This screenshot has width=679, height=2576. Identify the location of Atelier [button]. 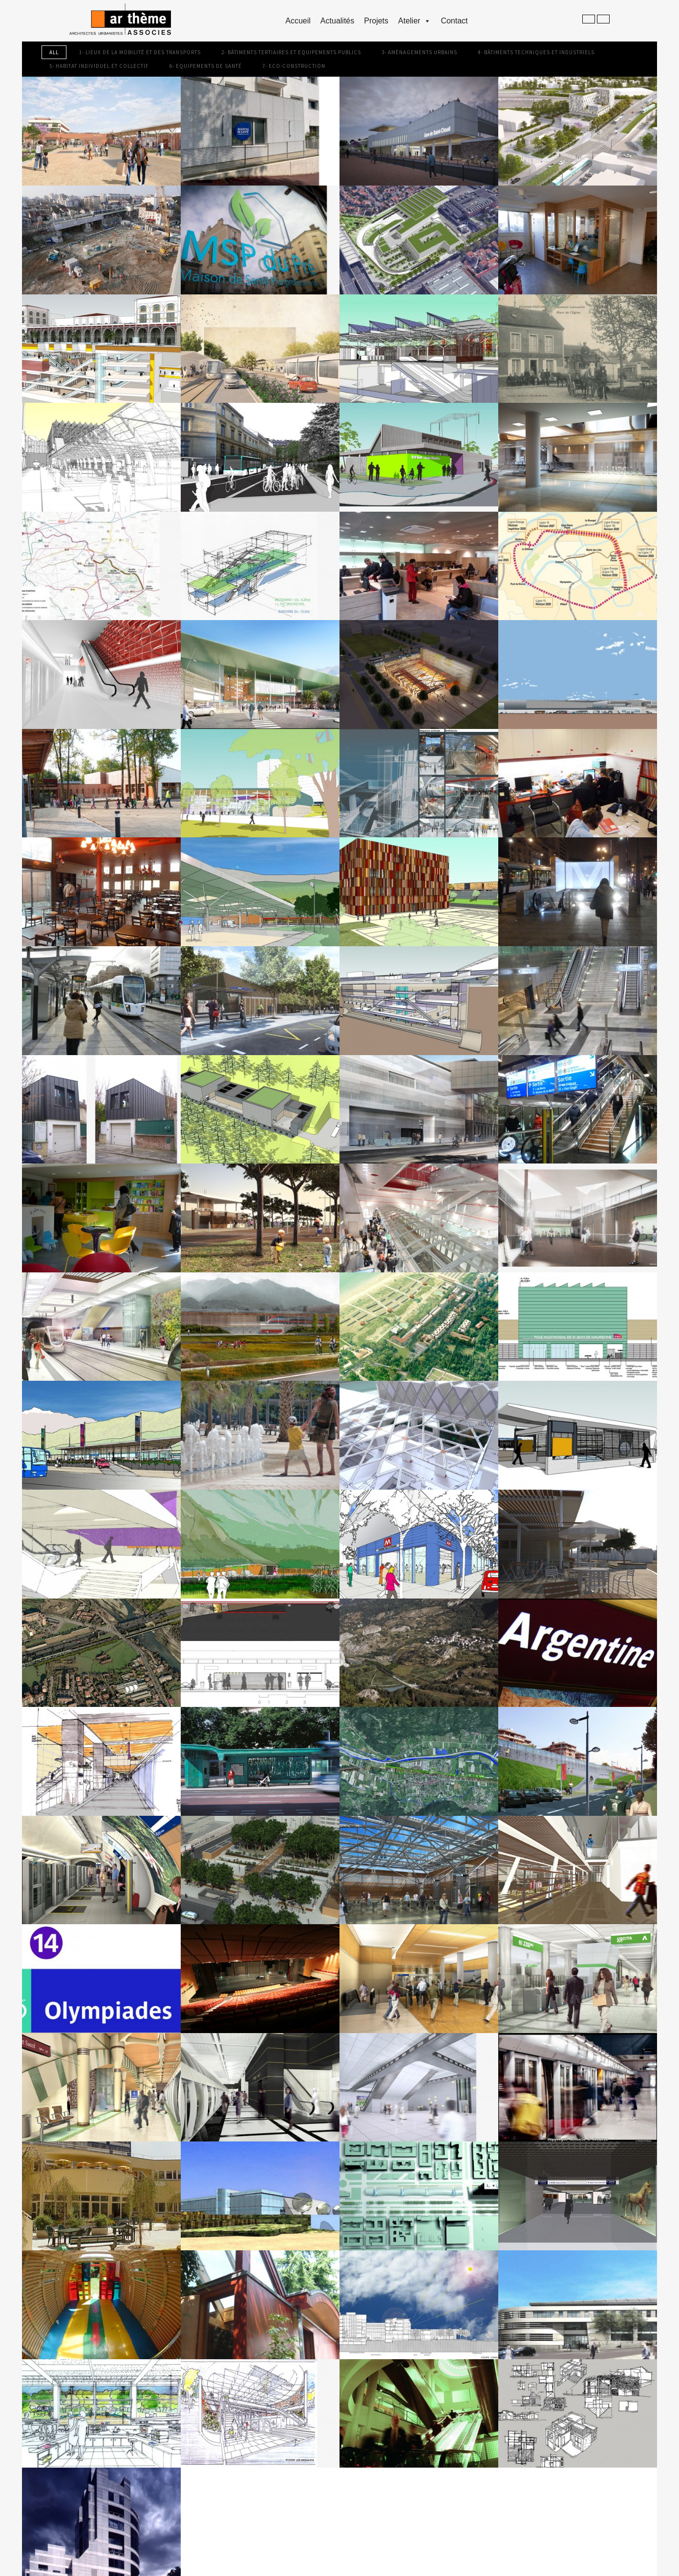
(414, 21).